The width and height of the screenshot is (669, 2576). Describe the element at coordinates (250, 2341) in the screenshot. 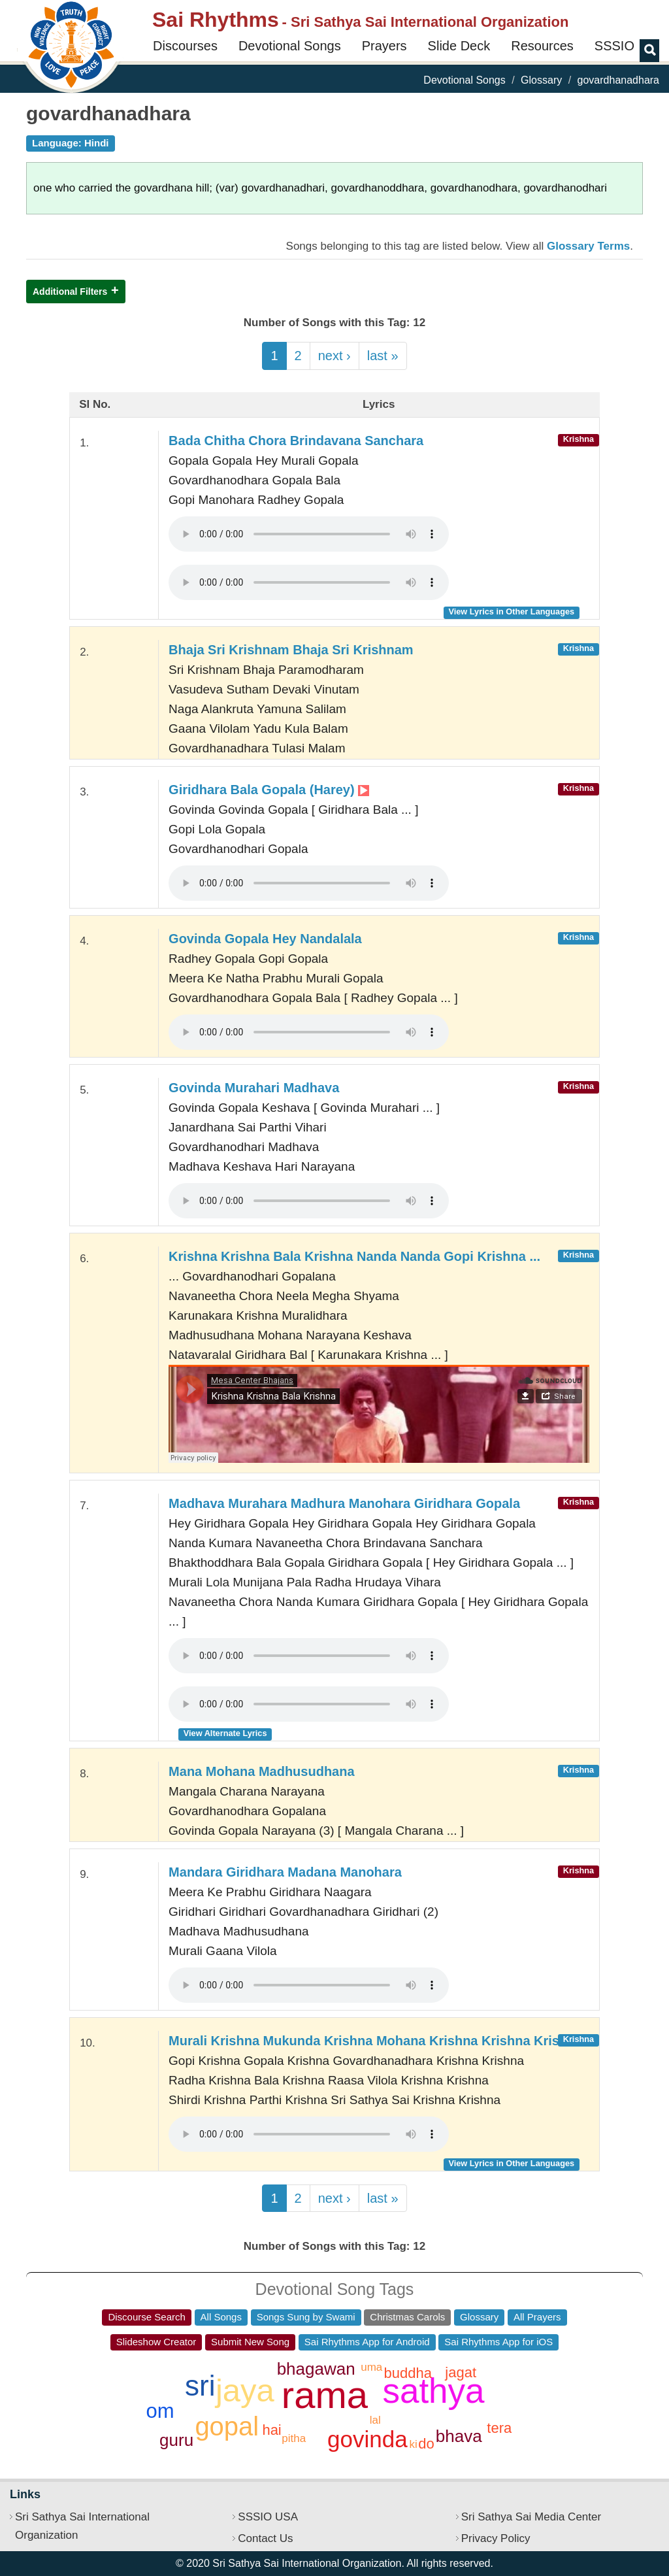

I see `Submit New Song` at that location.